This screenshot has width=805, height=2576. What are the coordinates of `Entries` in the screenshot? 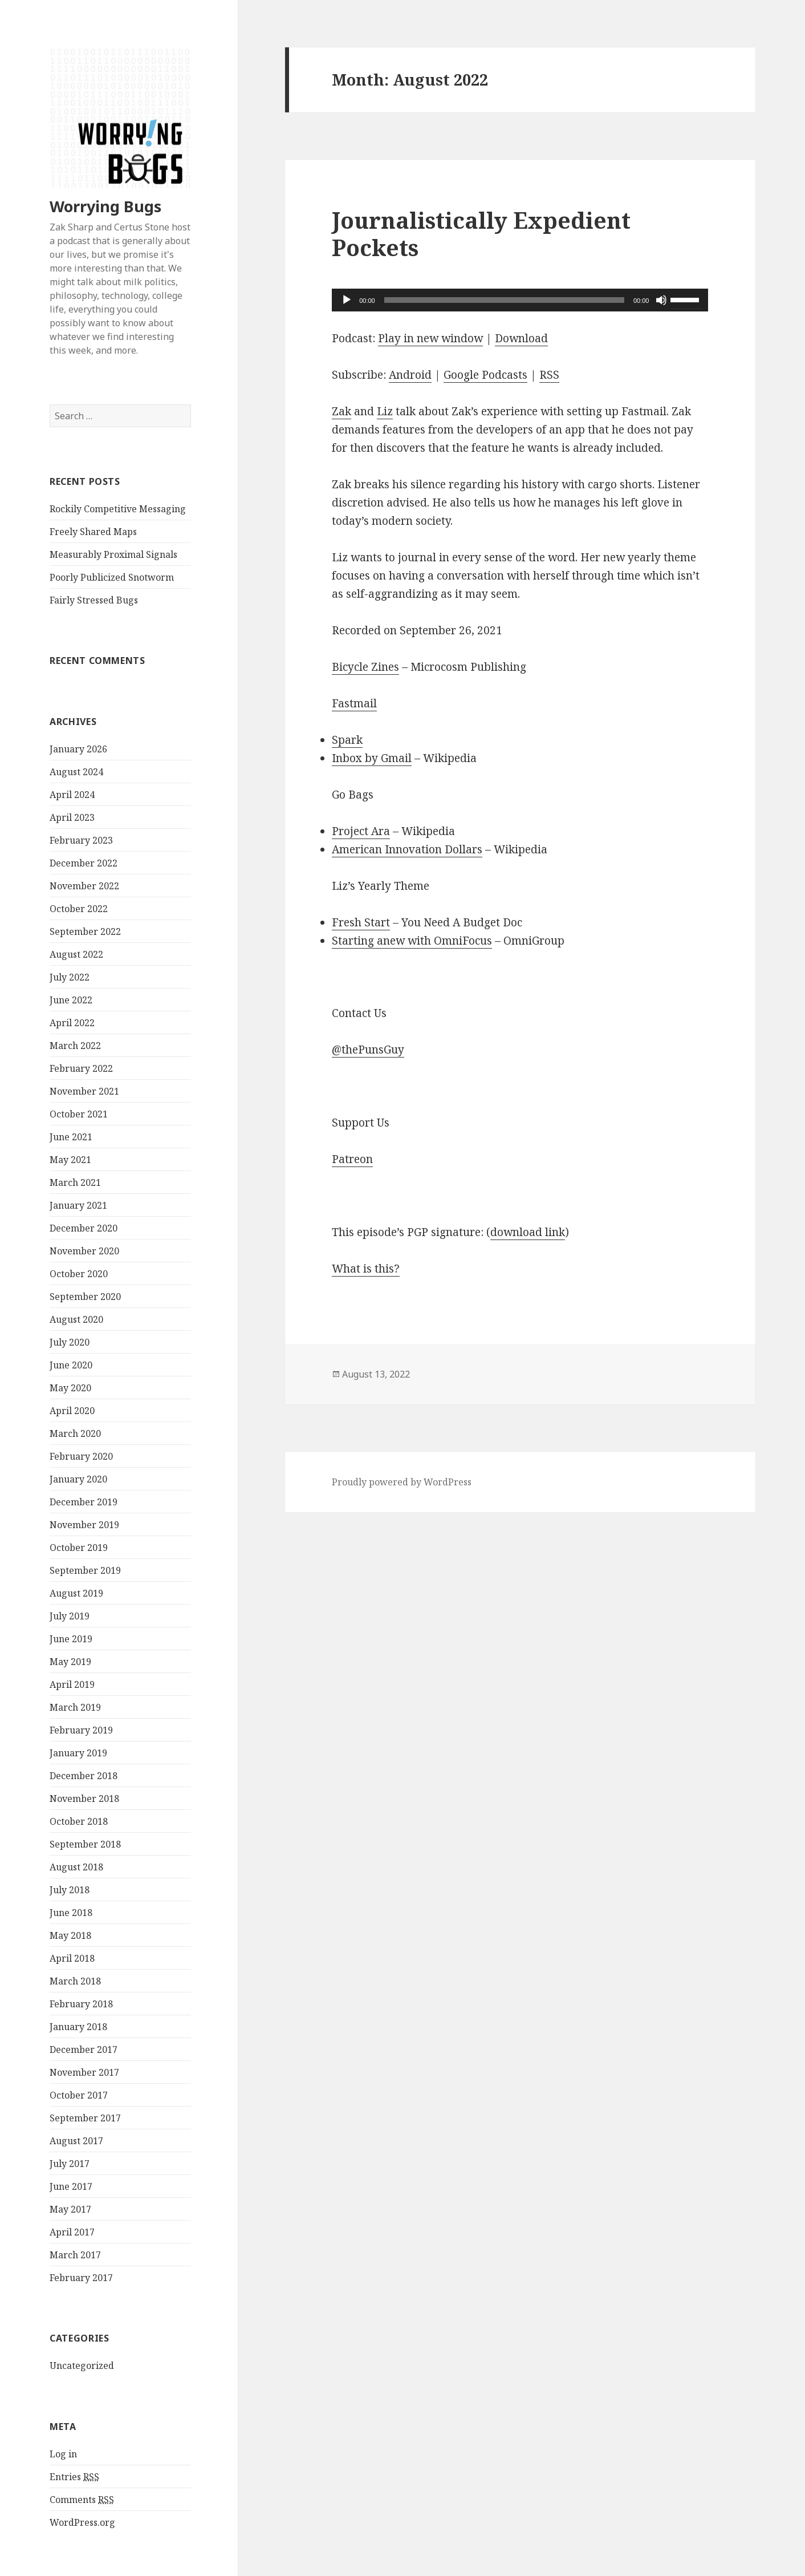 It's located at (74, 2477).